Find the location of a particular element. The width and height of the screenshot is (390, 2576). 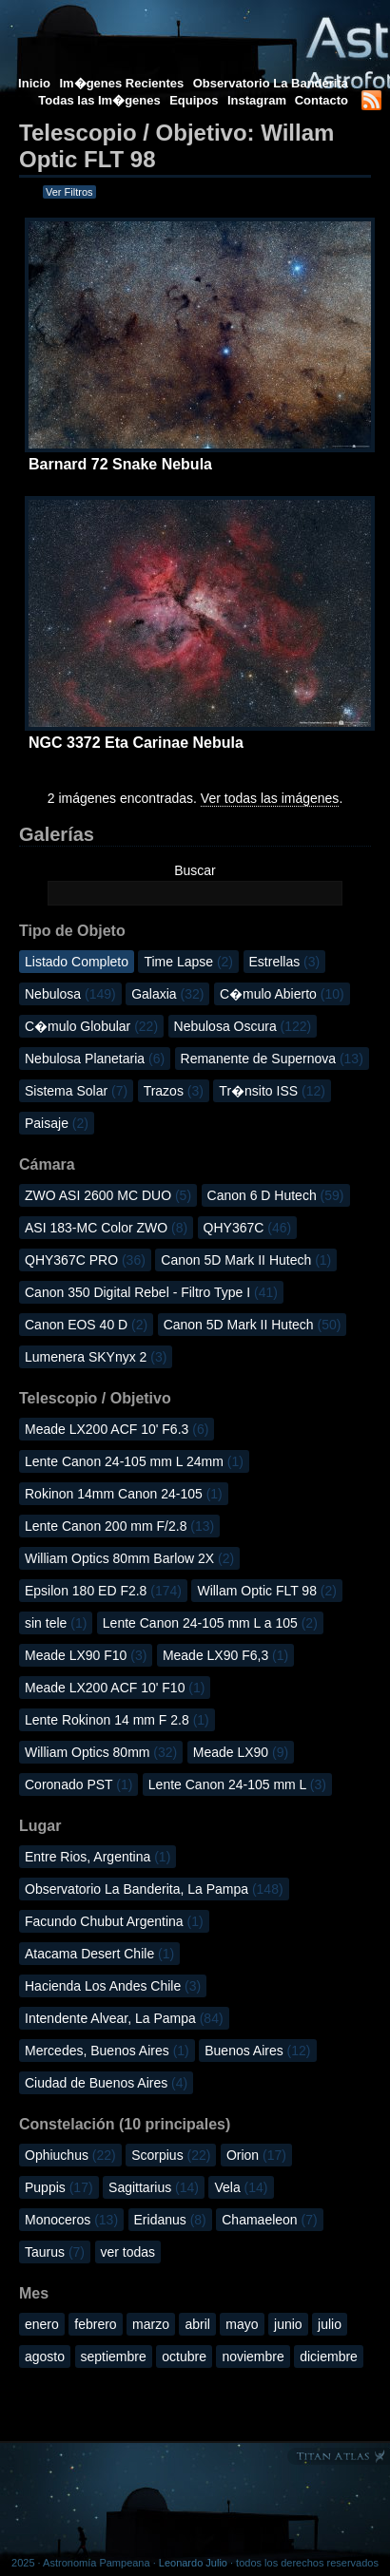

Intendente Alvear, La Pampa is located at coordinates (124, 2018).